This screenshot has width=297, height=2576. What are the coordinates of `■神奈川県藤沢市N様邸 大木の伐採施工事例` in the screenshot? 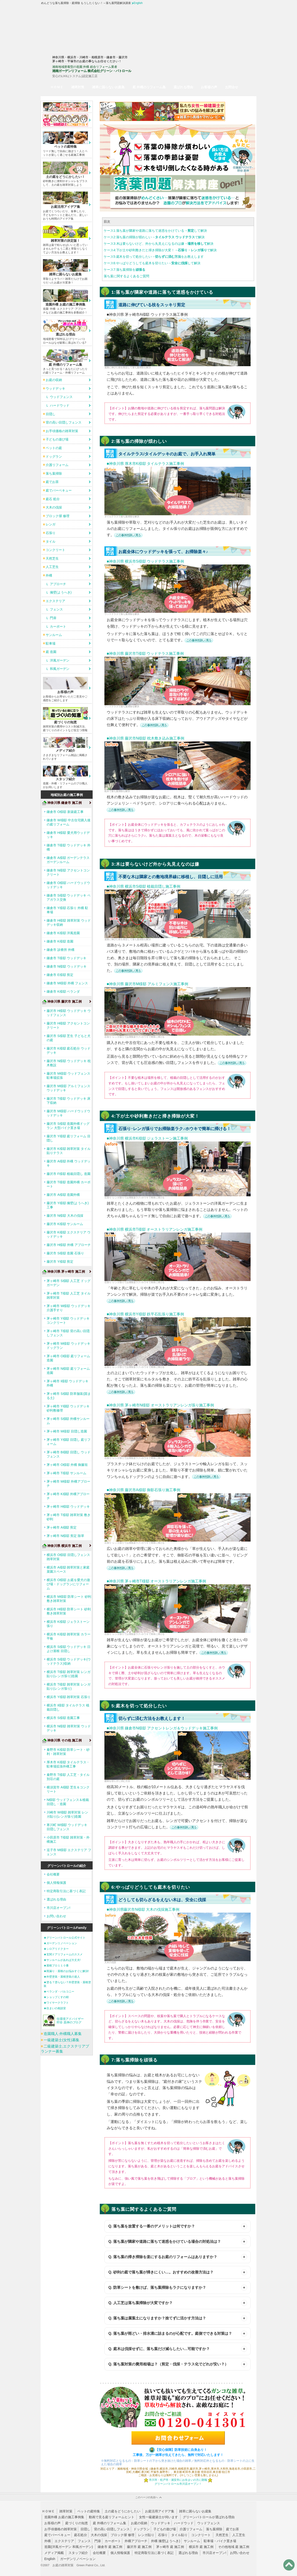 It's located at (143, 1909).